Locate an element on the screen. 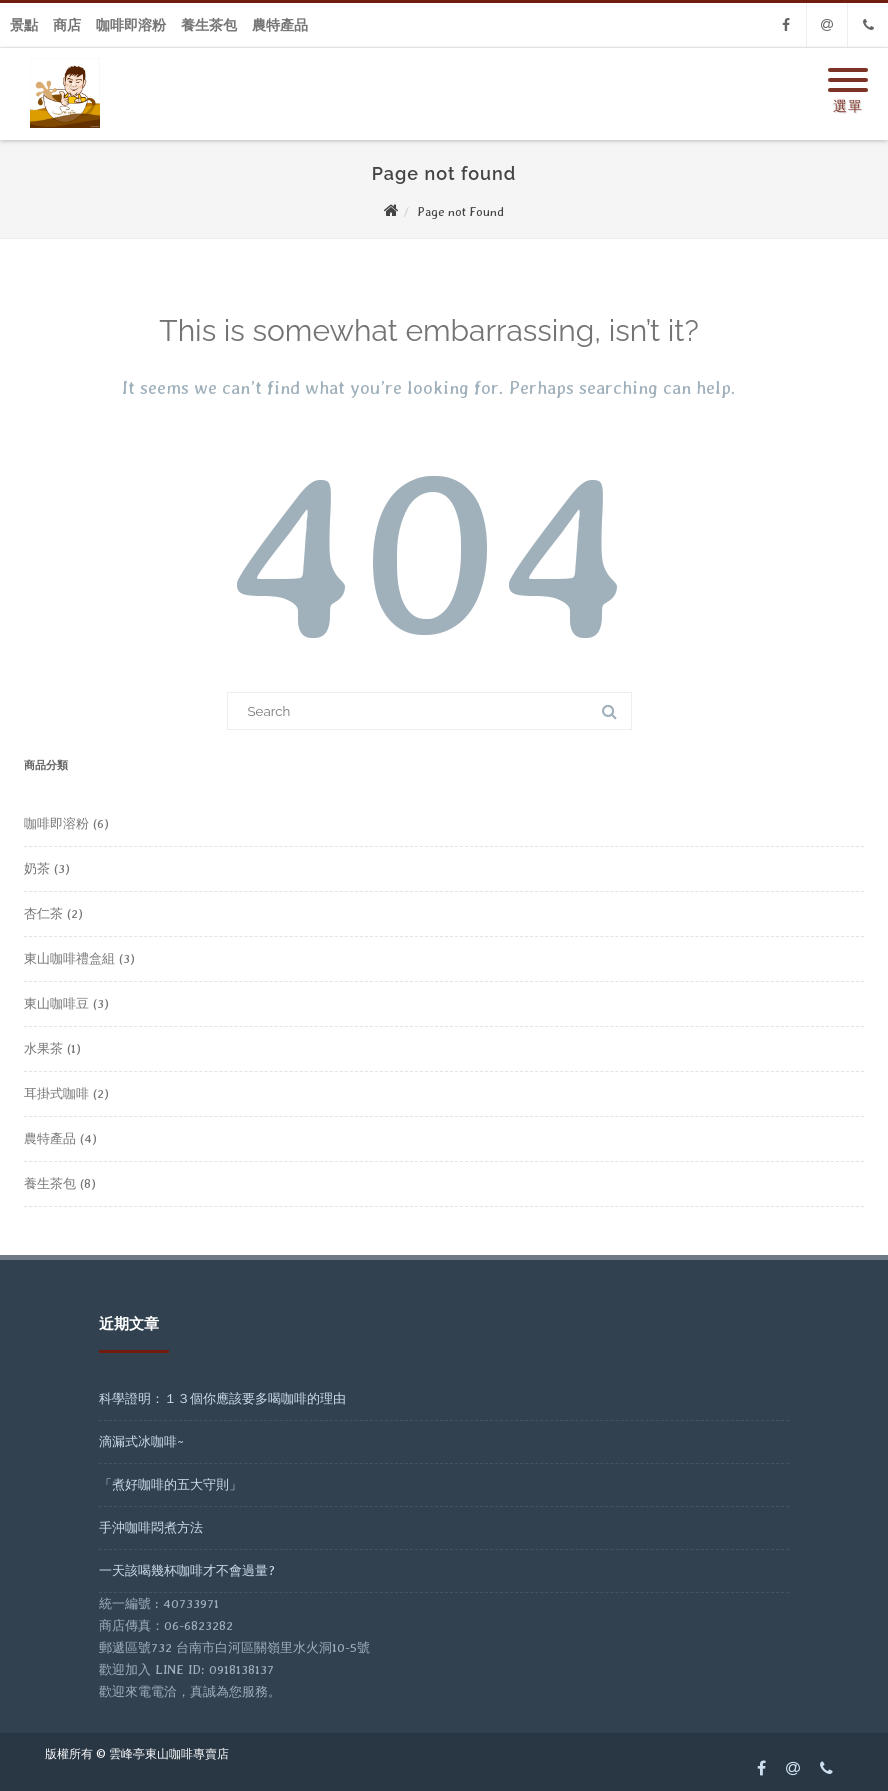 The width and height of the screenshot is (888, 1791). 杏仁茶 is located at coordinates (43, 913).